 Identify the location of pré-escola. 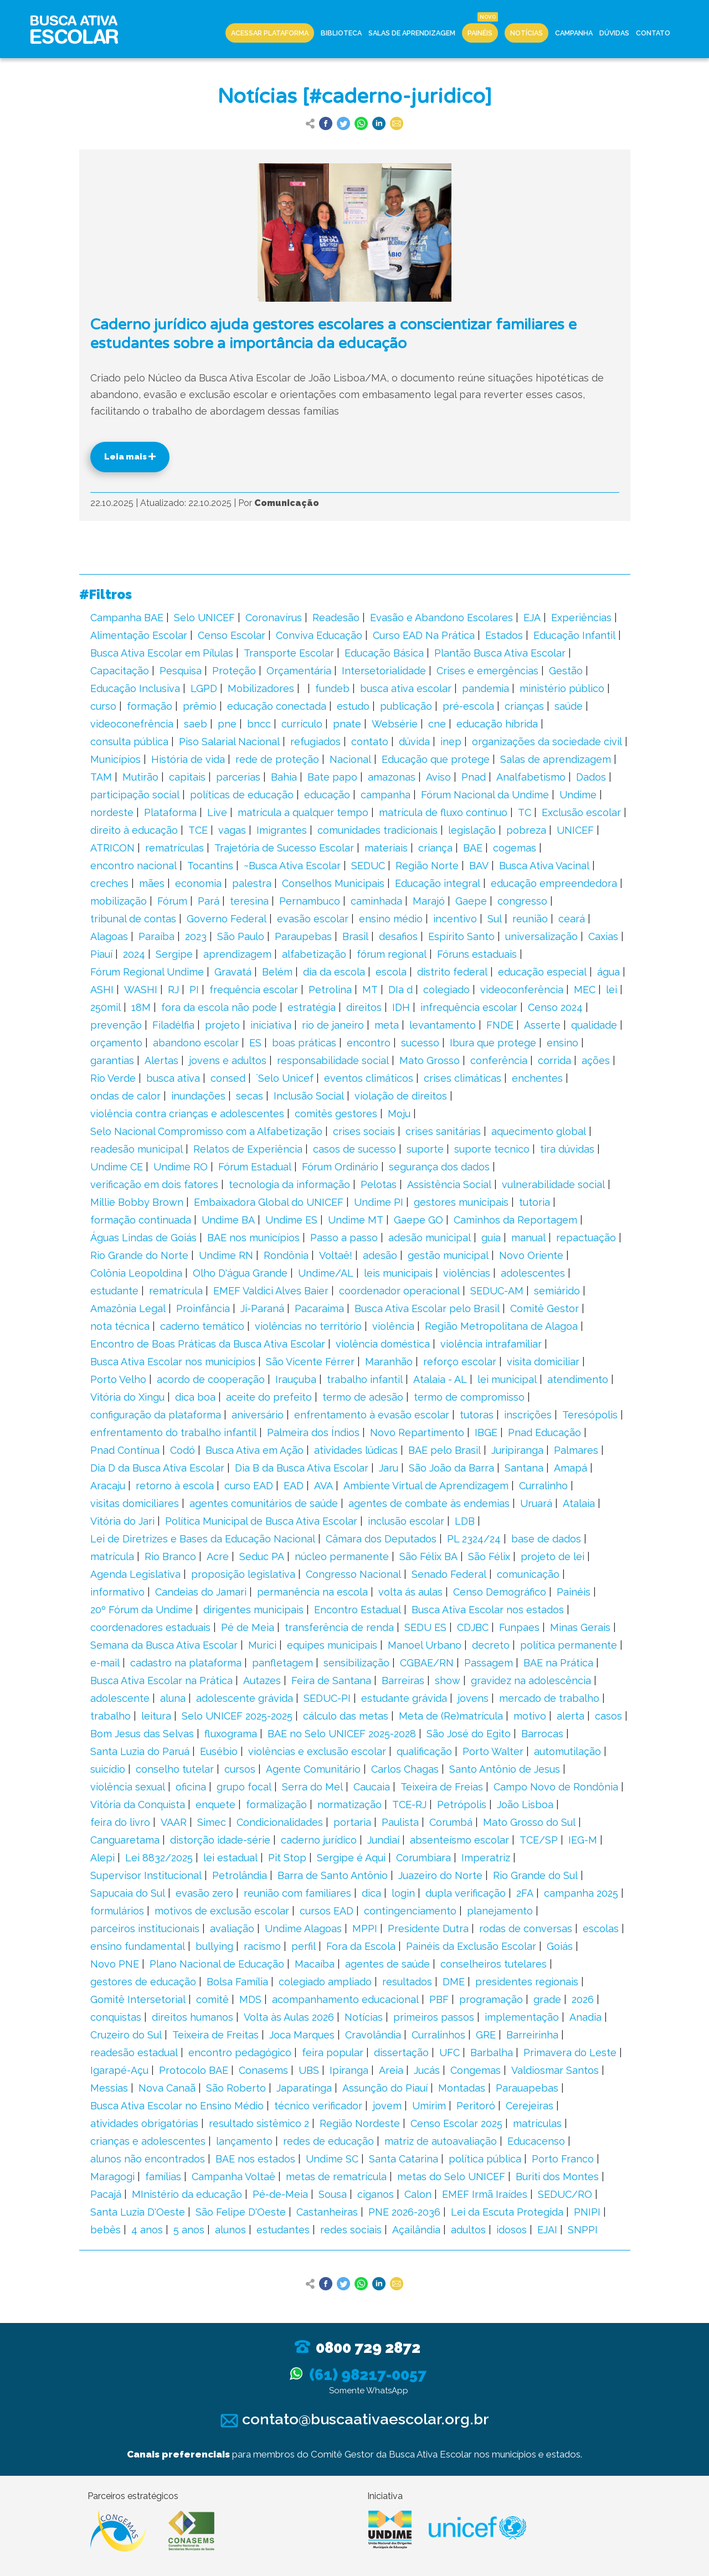
(468, 706).